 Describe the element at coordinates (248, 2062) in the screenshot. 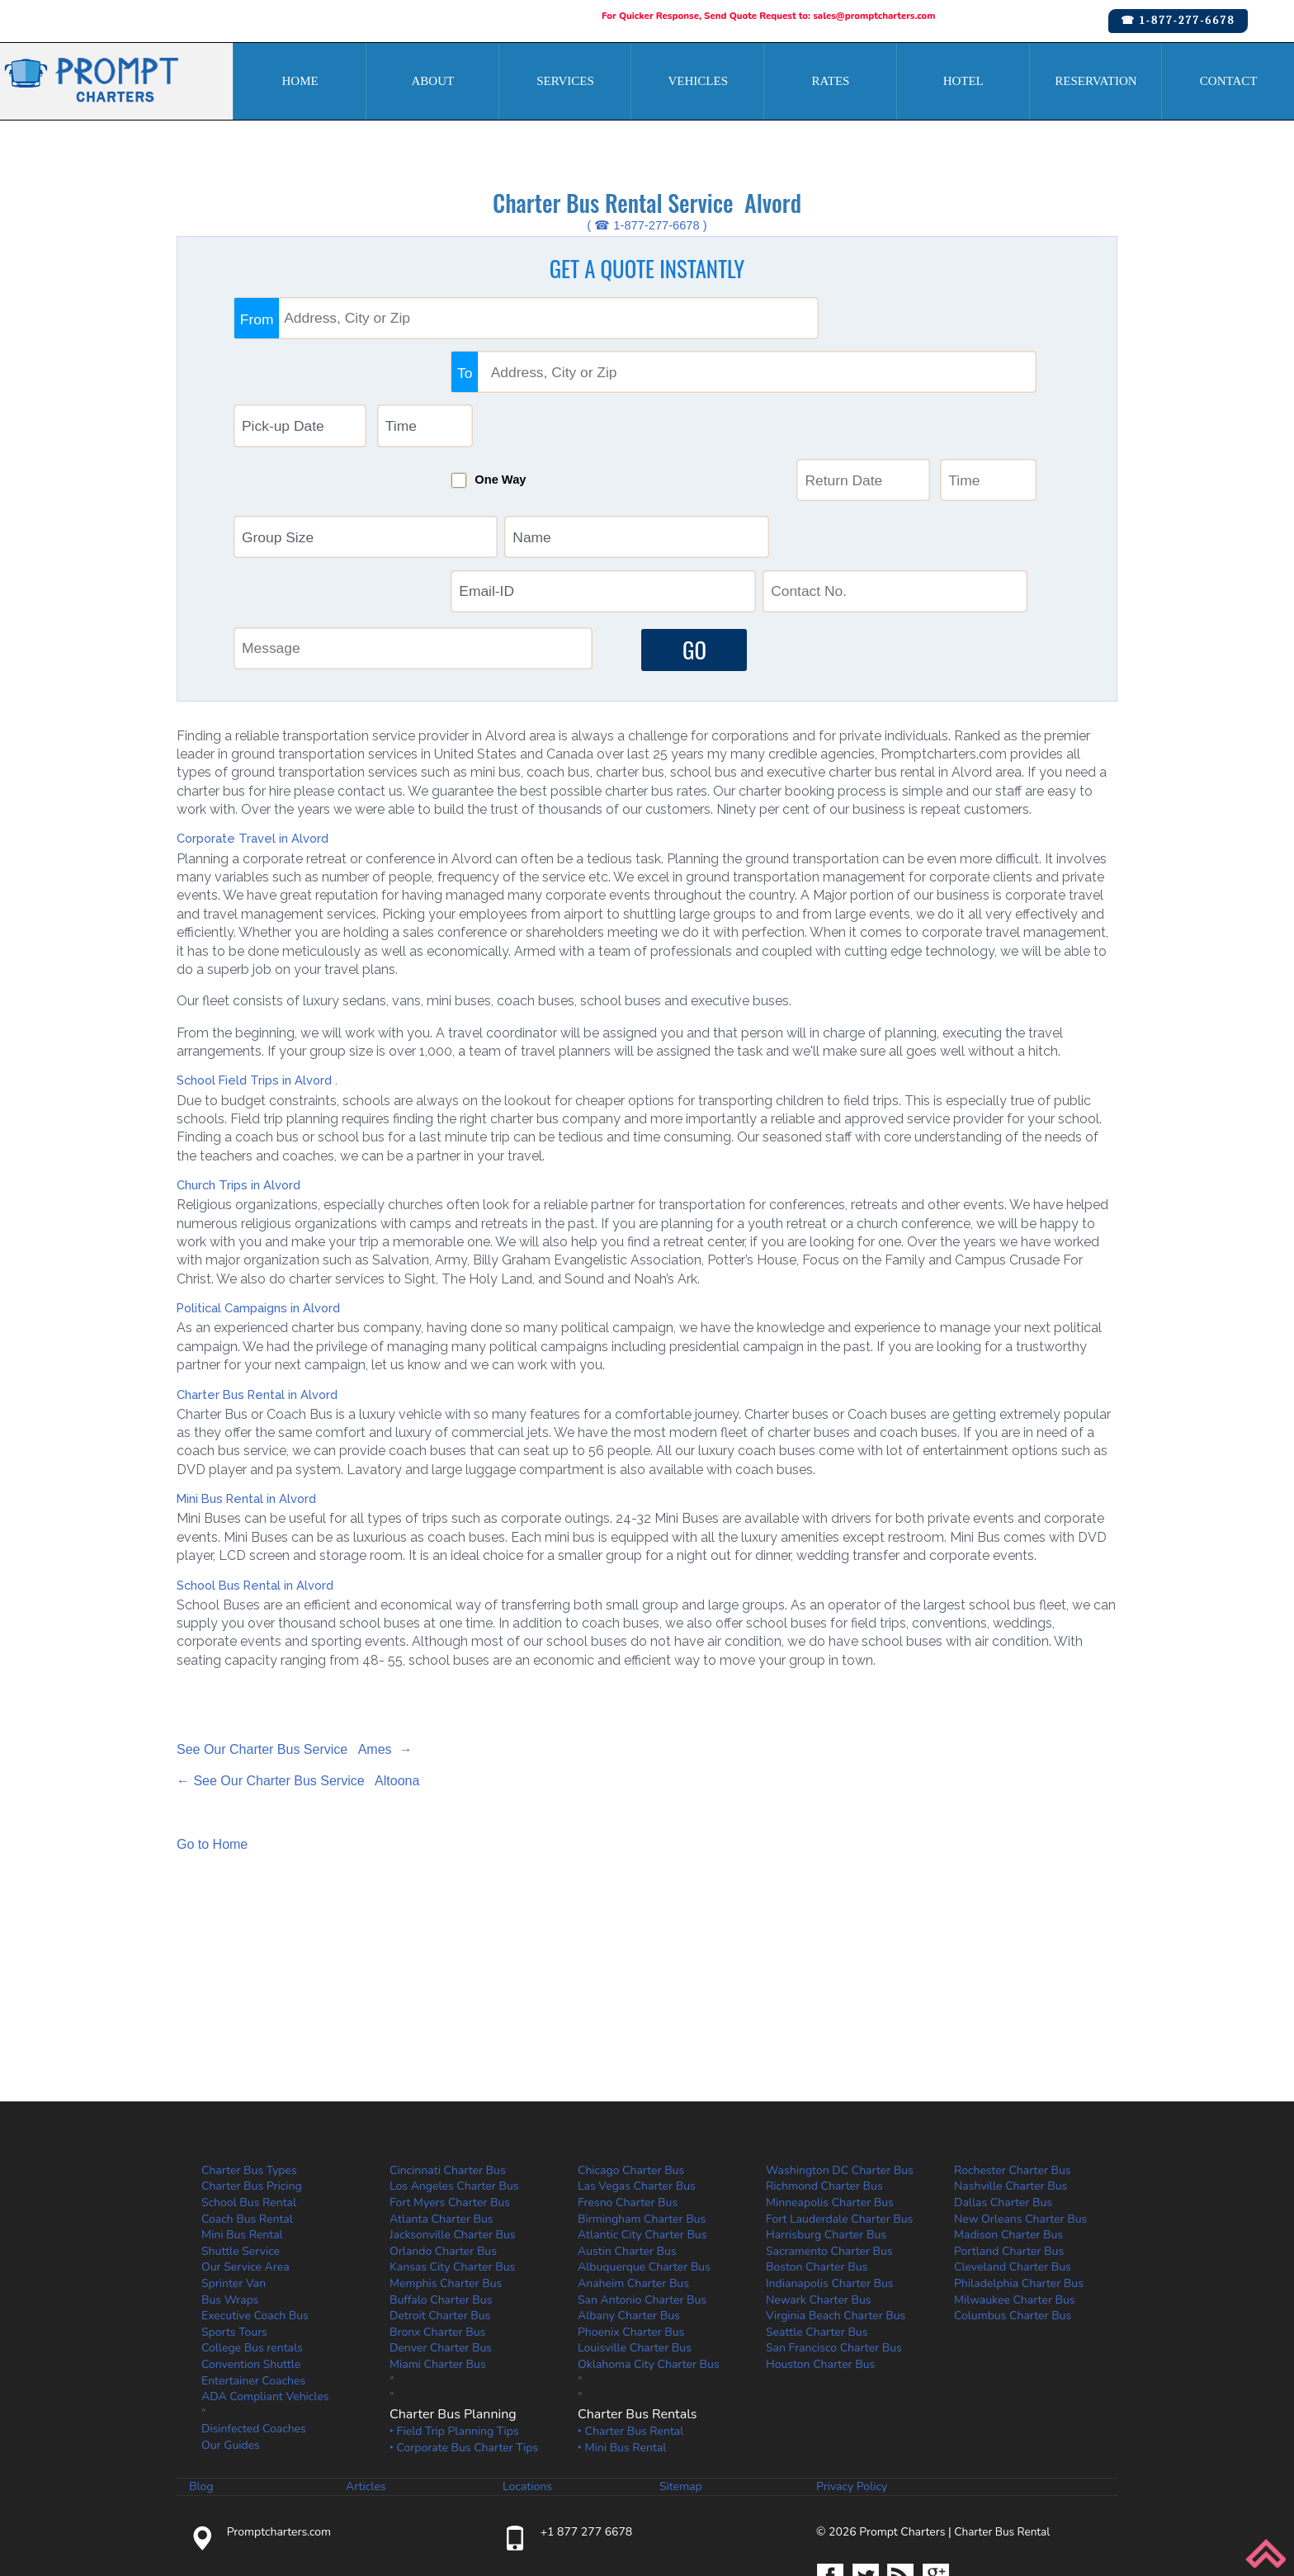

I see `School Bus Rental` at that location.